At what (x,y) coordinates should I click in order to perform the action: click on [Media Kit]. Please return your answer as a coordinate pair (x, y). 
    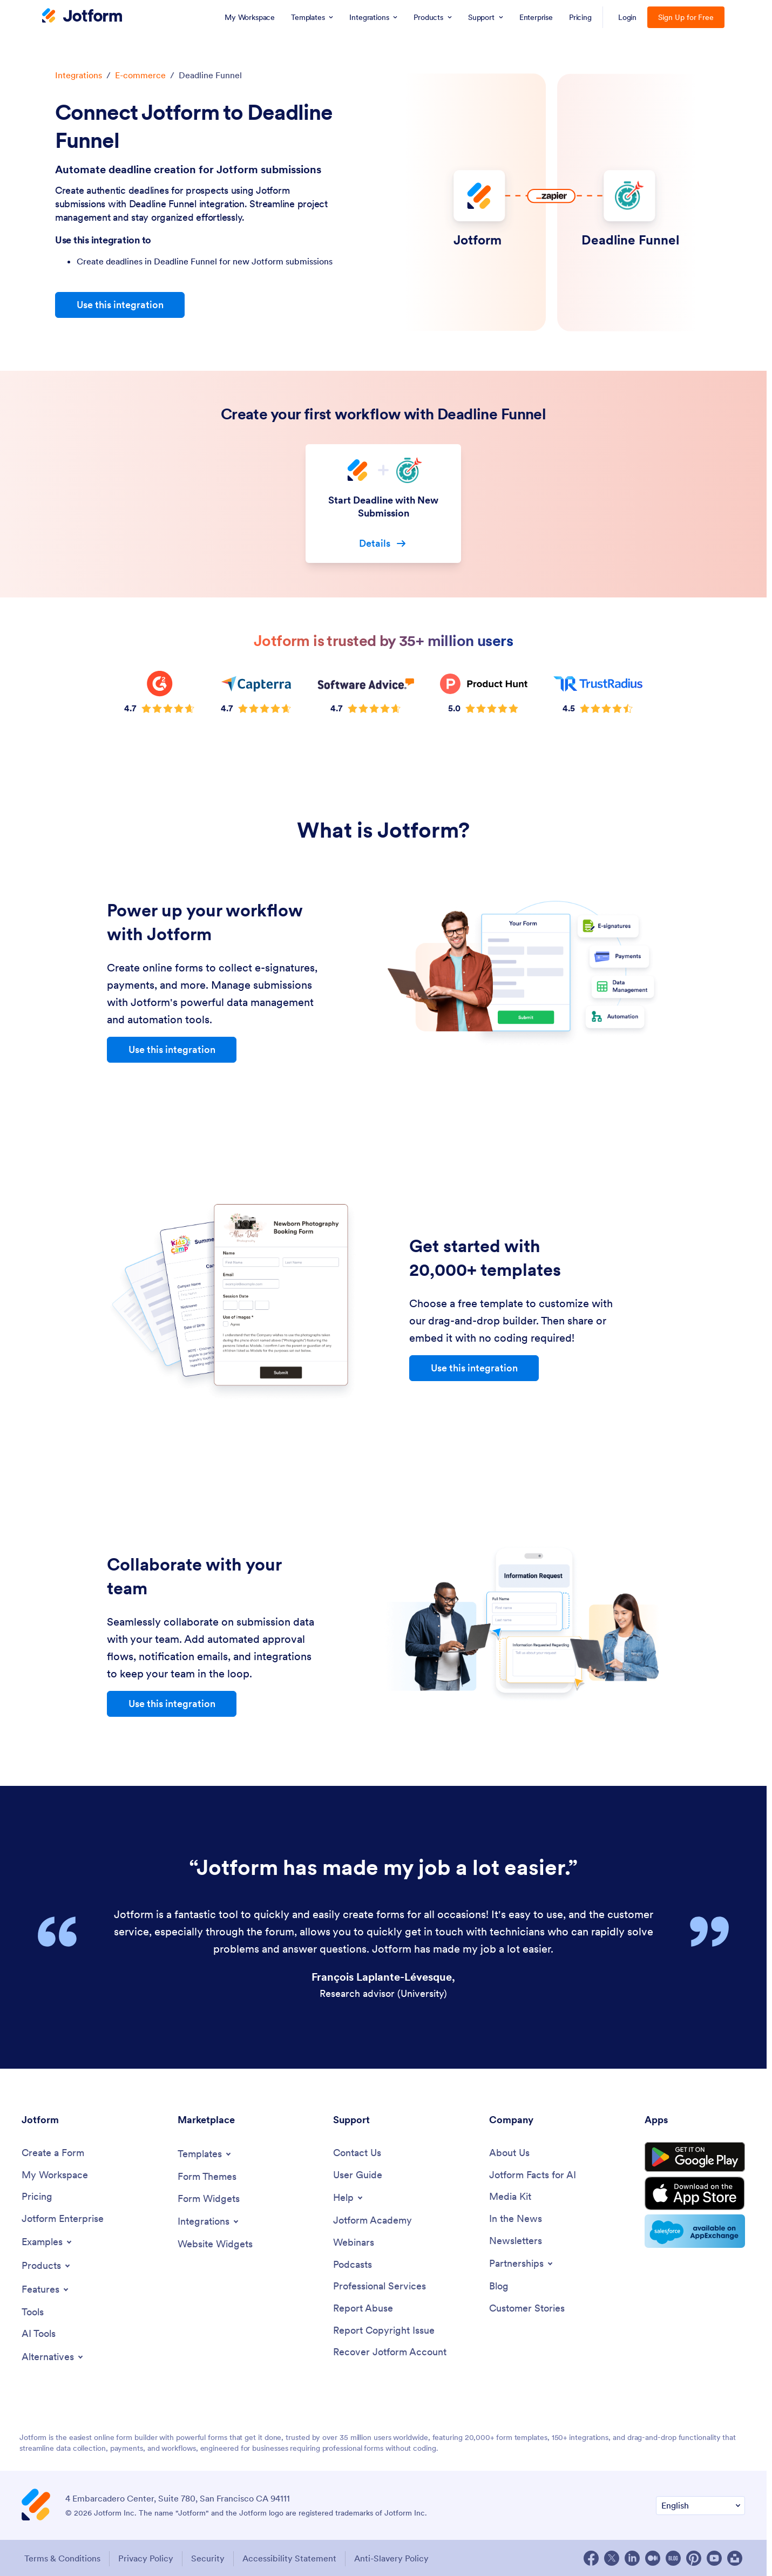
    Looking at the image, I should click on (510, 2197).